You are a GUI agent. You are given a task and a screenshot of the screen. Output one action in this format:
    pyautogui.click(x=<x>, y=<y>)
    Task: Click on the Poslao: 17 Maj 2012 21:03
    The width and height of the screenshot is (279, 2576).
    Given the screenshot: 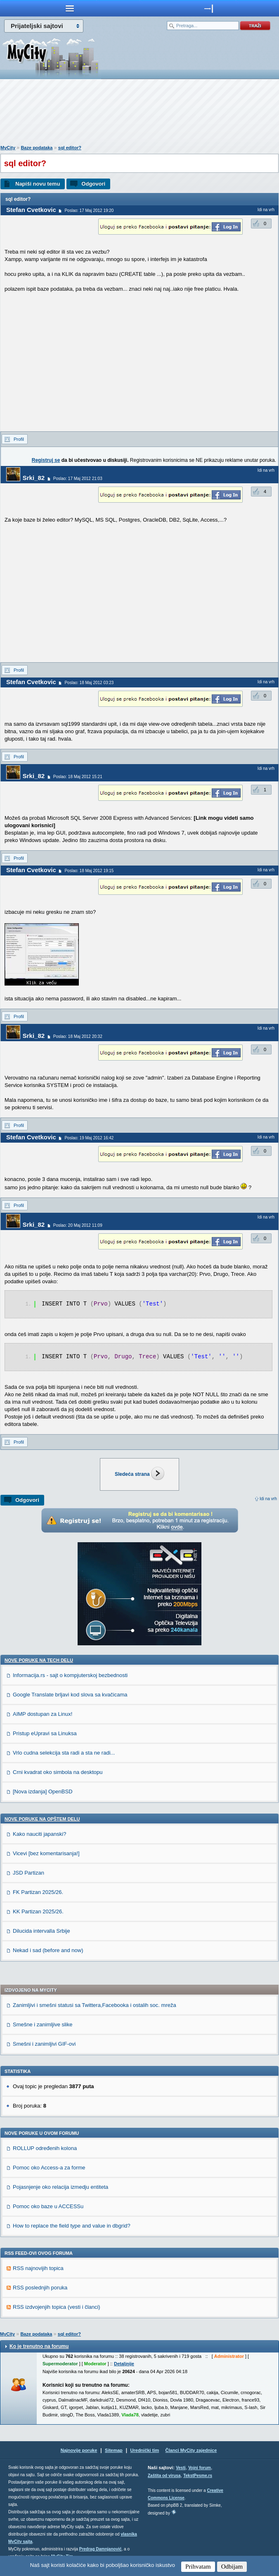 What is the action you would take?
    pyautogui.click(x=77, y=478)
    